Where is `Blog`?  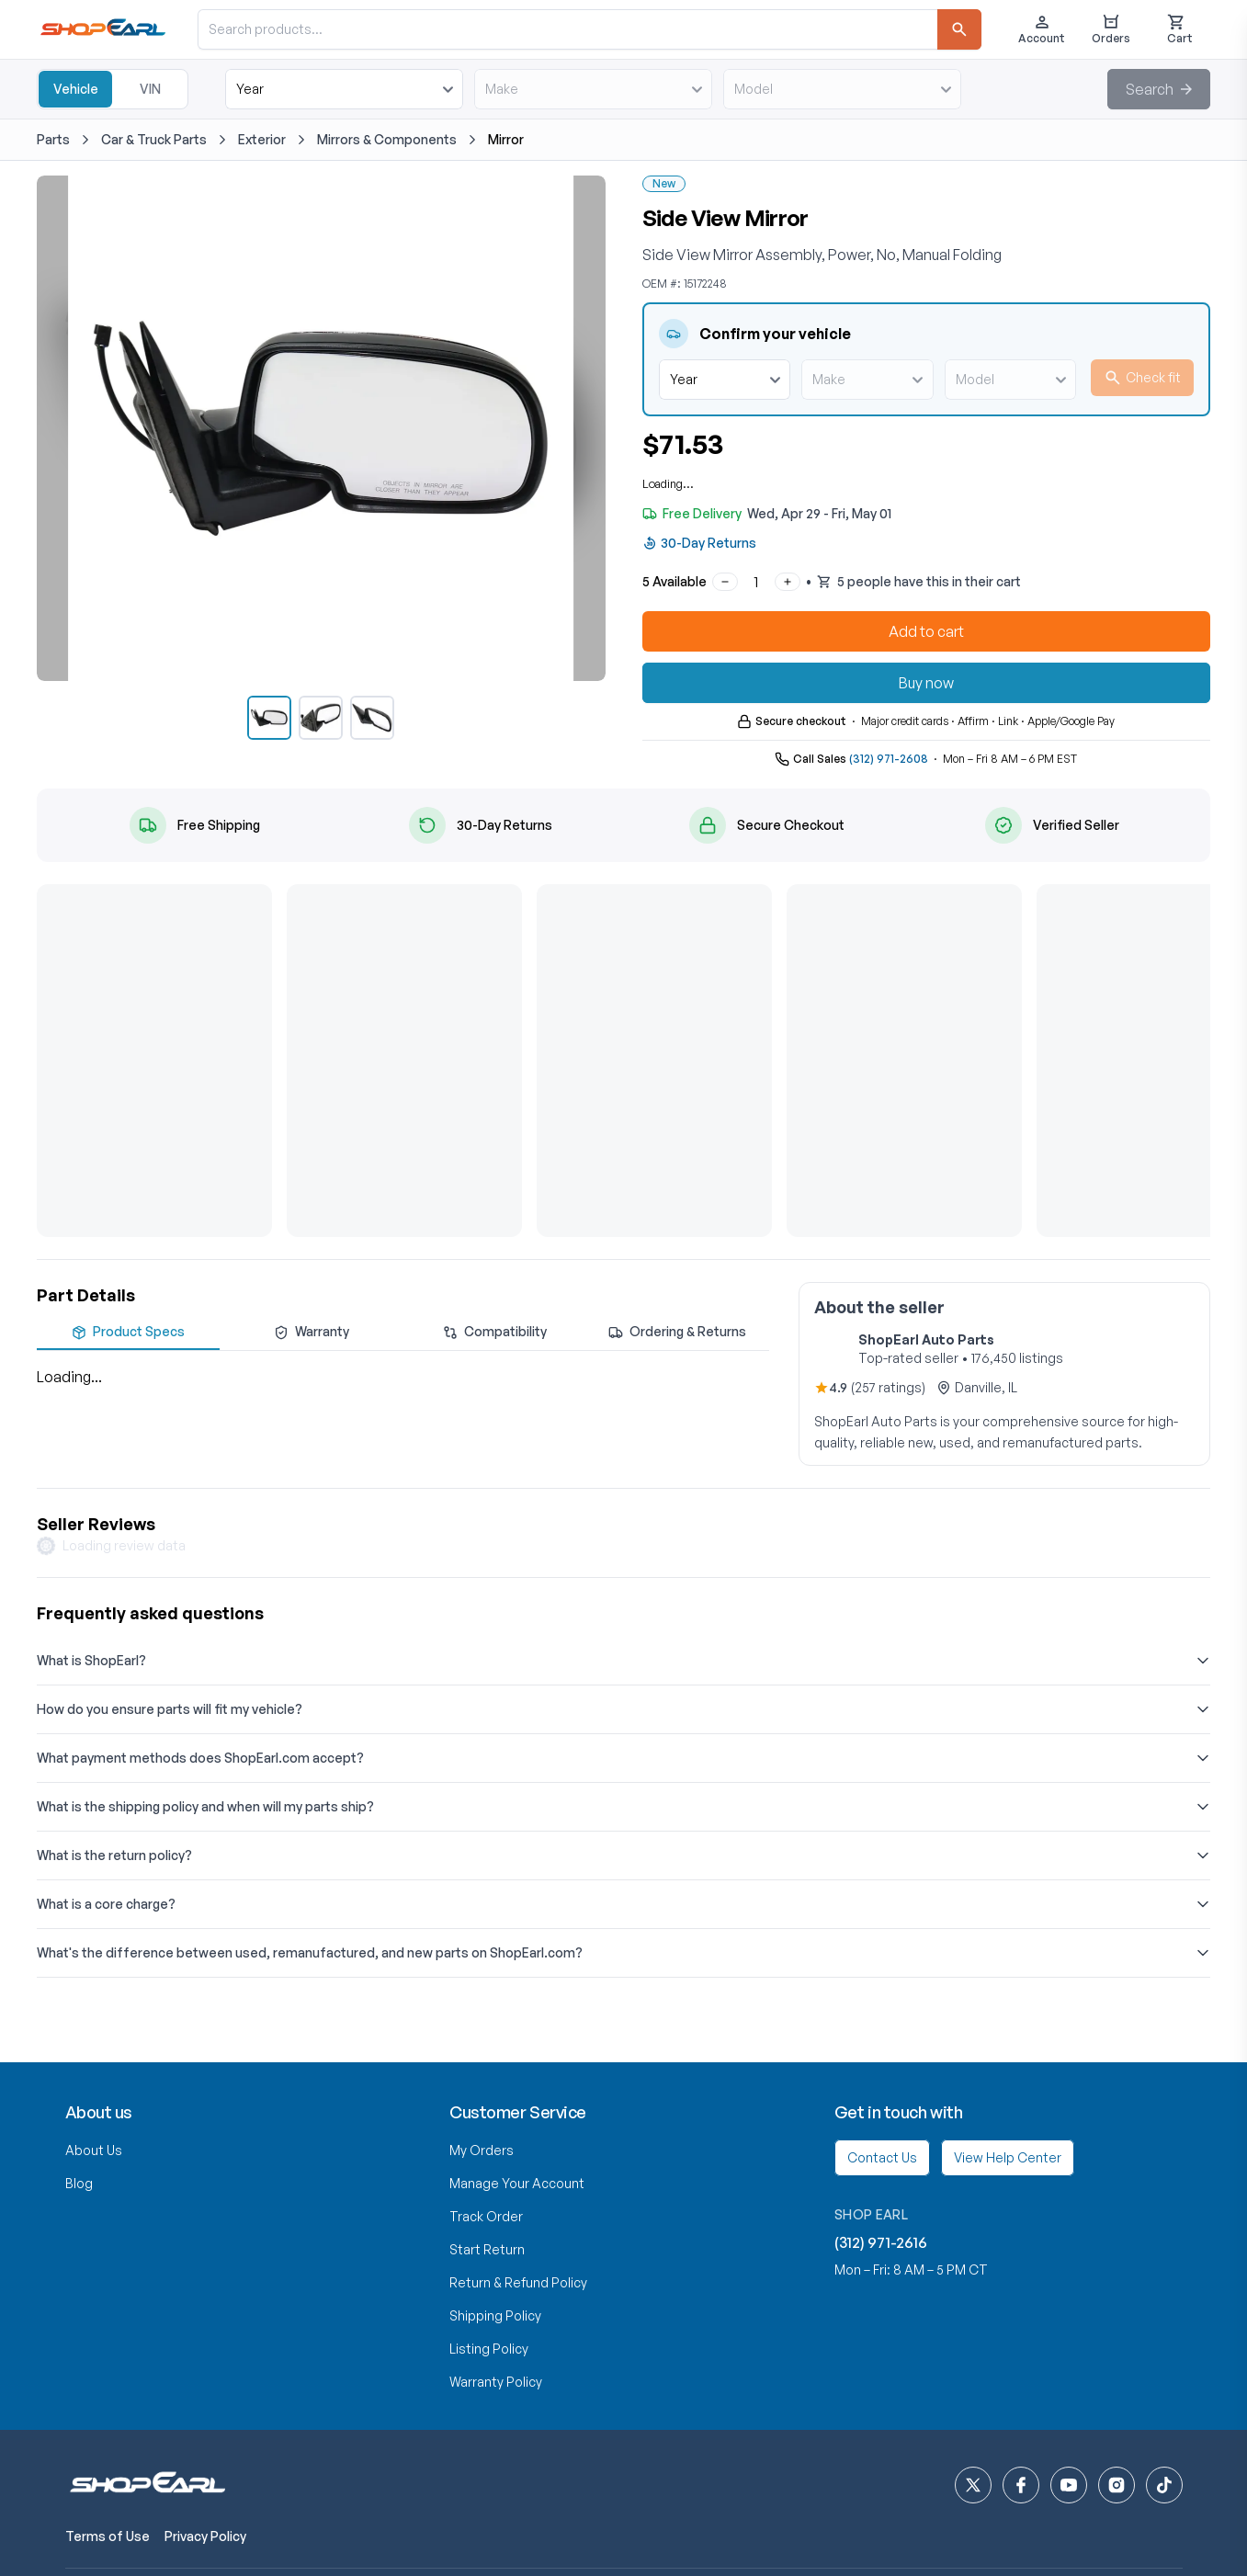 Blog is located at coordinates (79, 2183).